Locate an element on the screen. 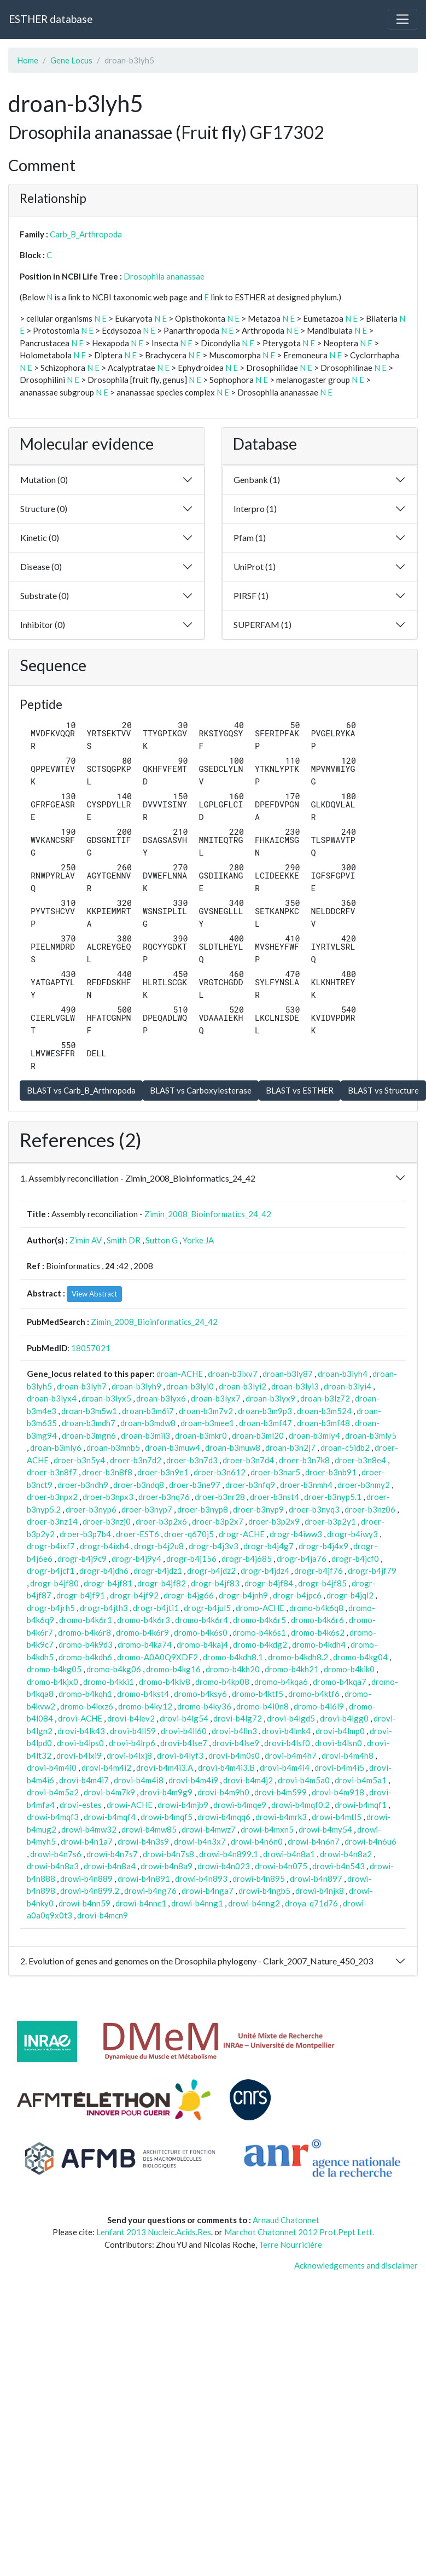 The image size is (426, 2576). drogr-b4j685 is located at coordinates (246, 1558).